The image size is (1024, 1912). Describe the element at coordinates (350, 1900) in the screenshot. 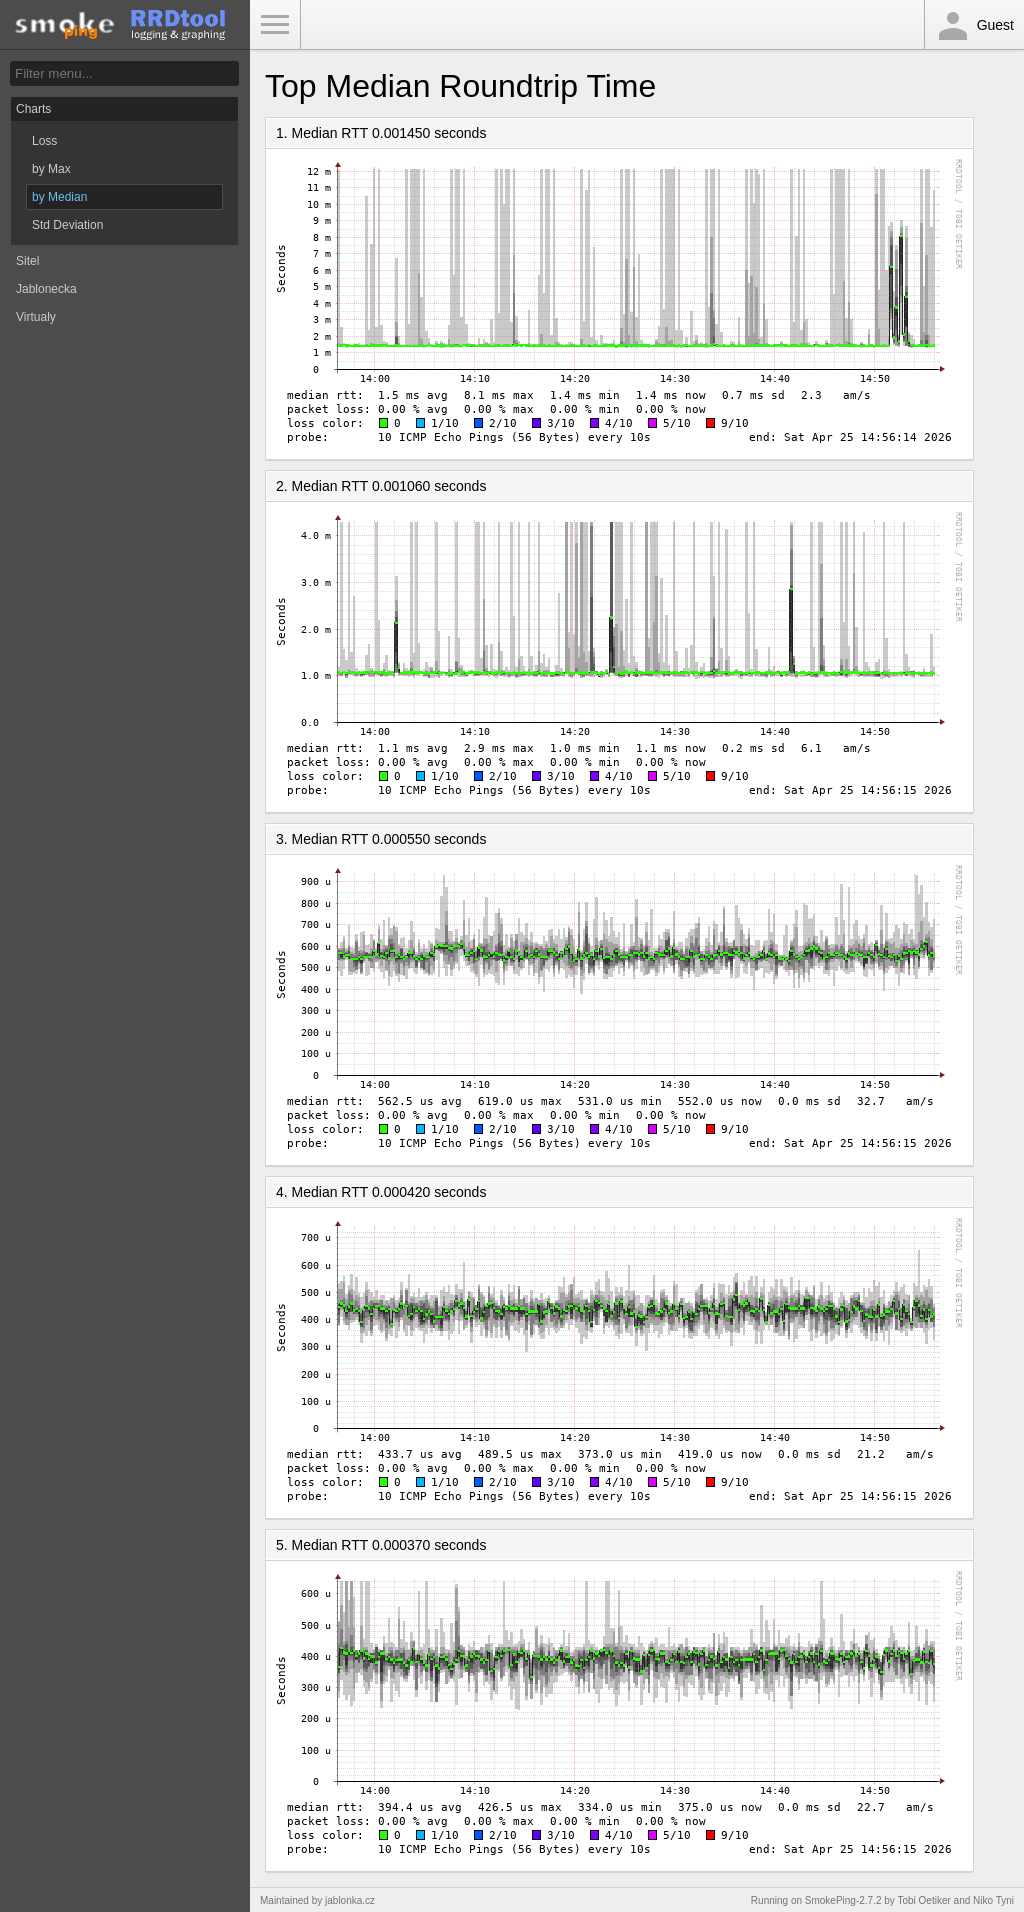

I see `jablonka.cz` at that location.